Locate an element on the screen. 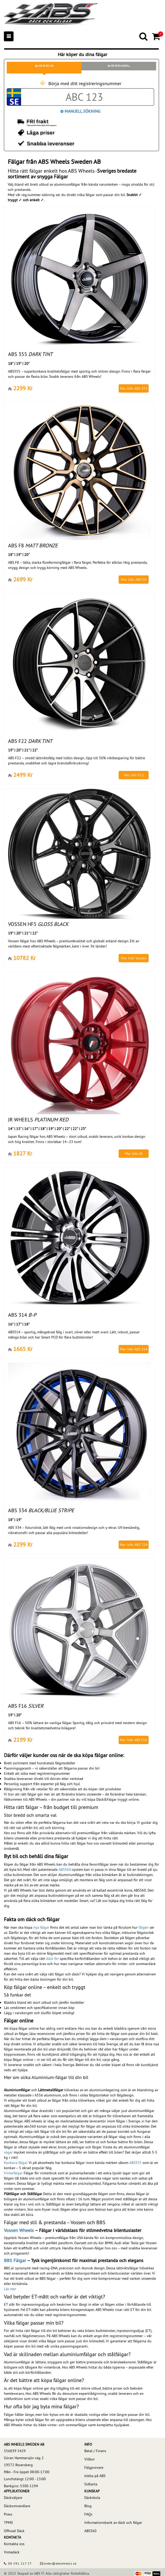  Konkava fälgar is located at coordinates (16, 2162).